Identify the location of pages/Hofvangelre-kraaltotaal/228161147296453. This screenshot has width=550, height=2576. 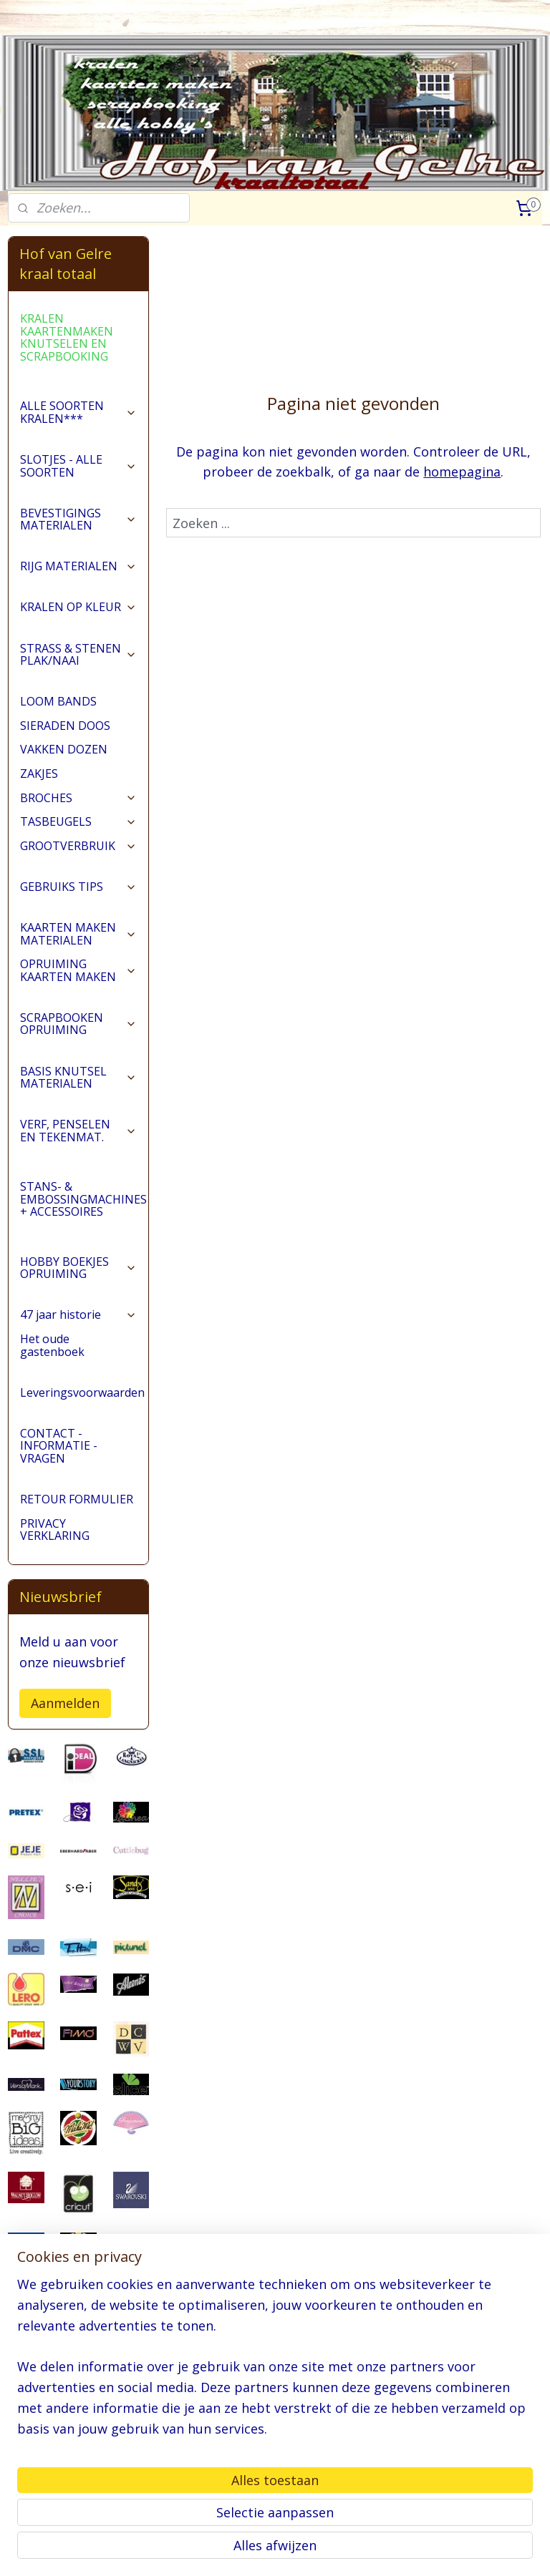
(78, 2491).